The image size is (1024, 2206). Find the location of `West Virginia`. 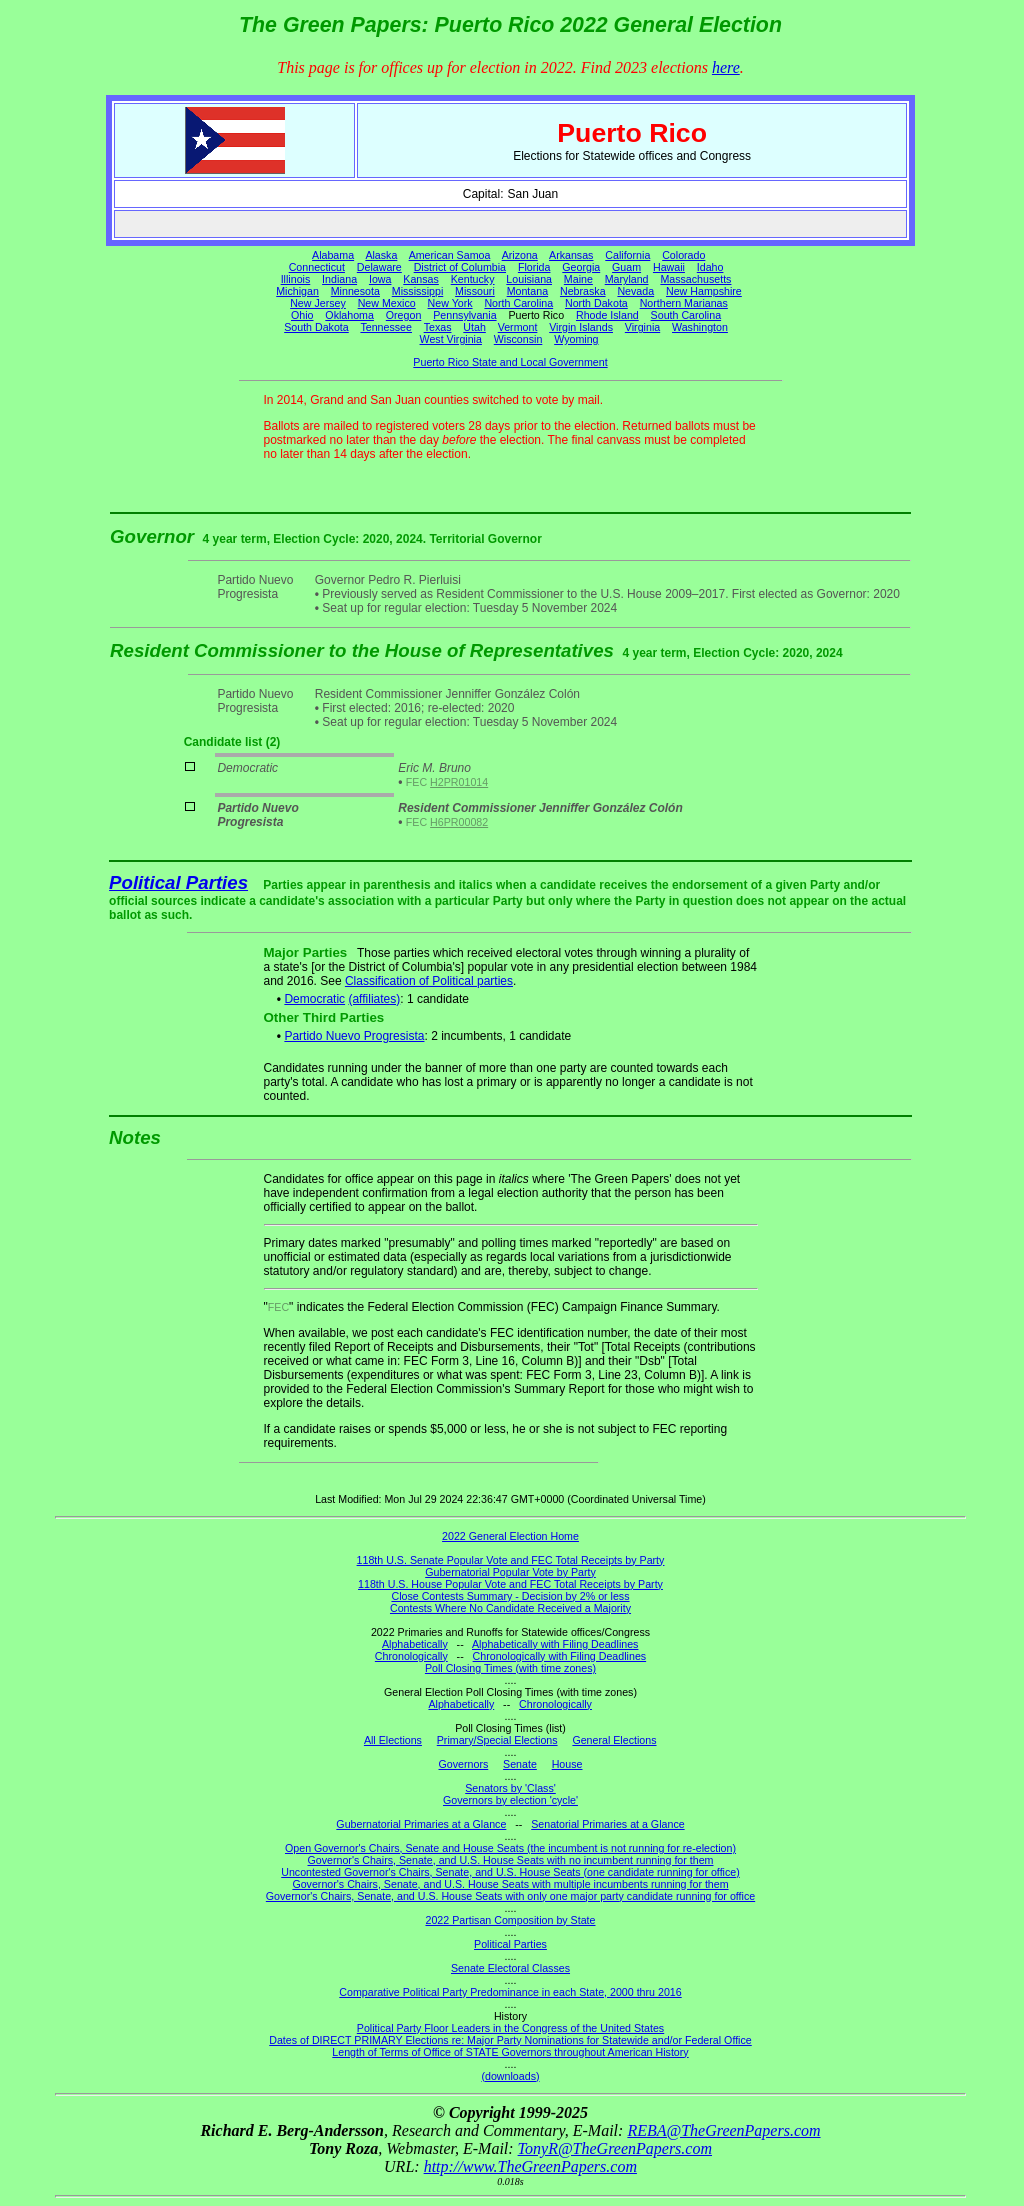

West Virginia is located at coordinates (451, 339).